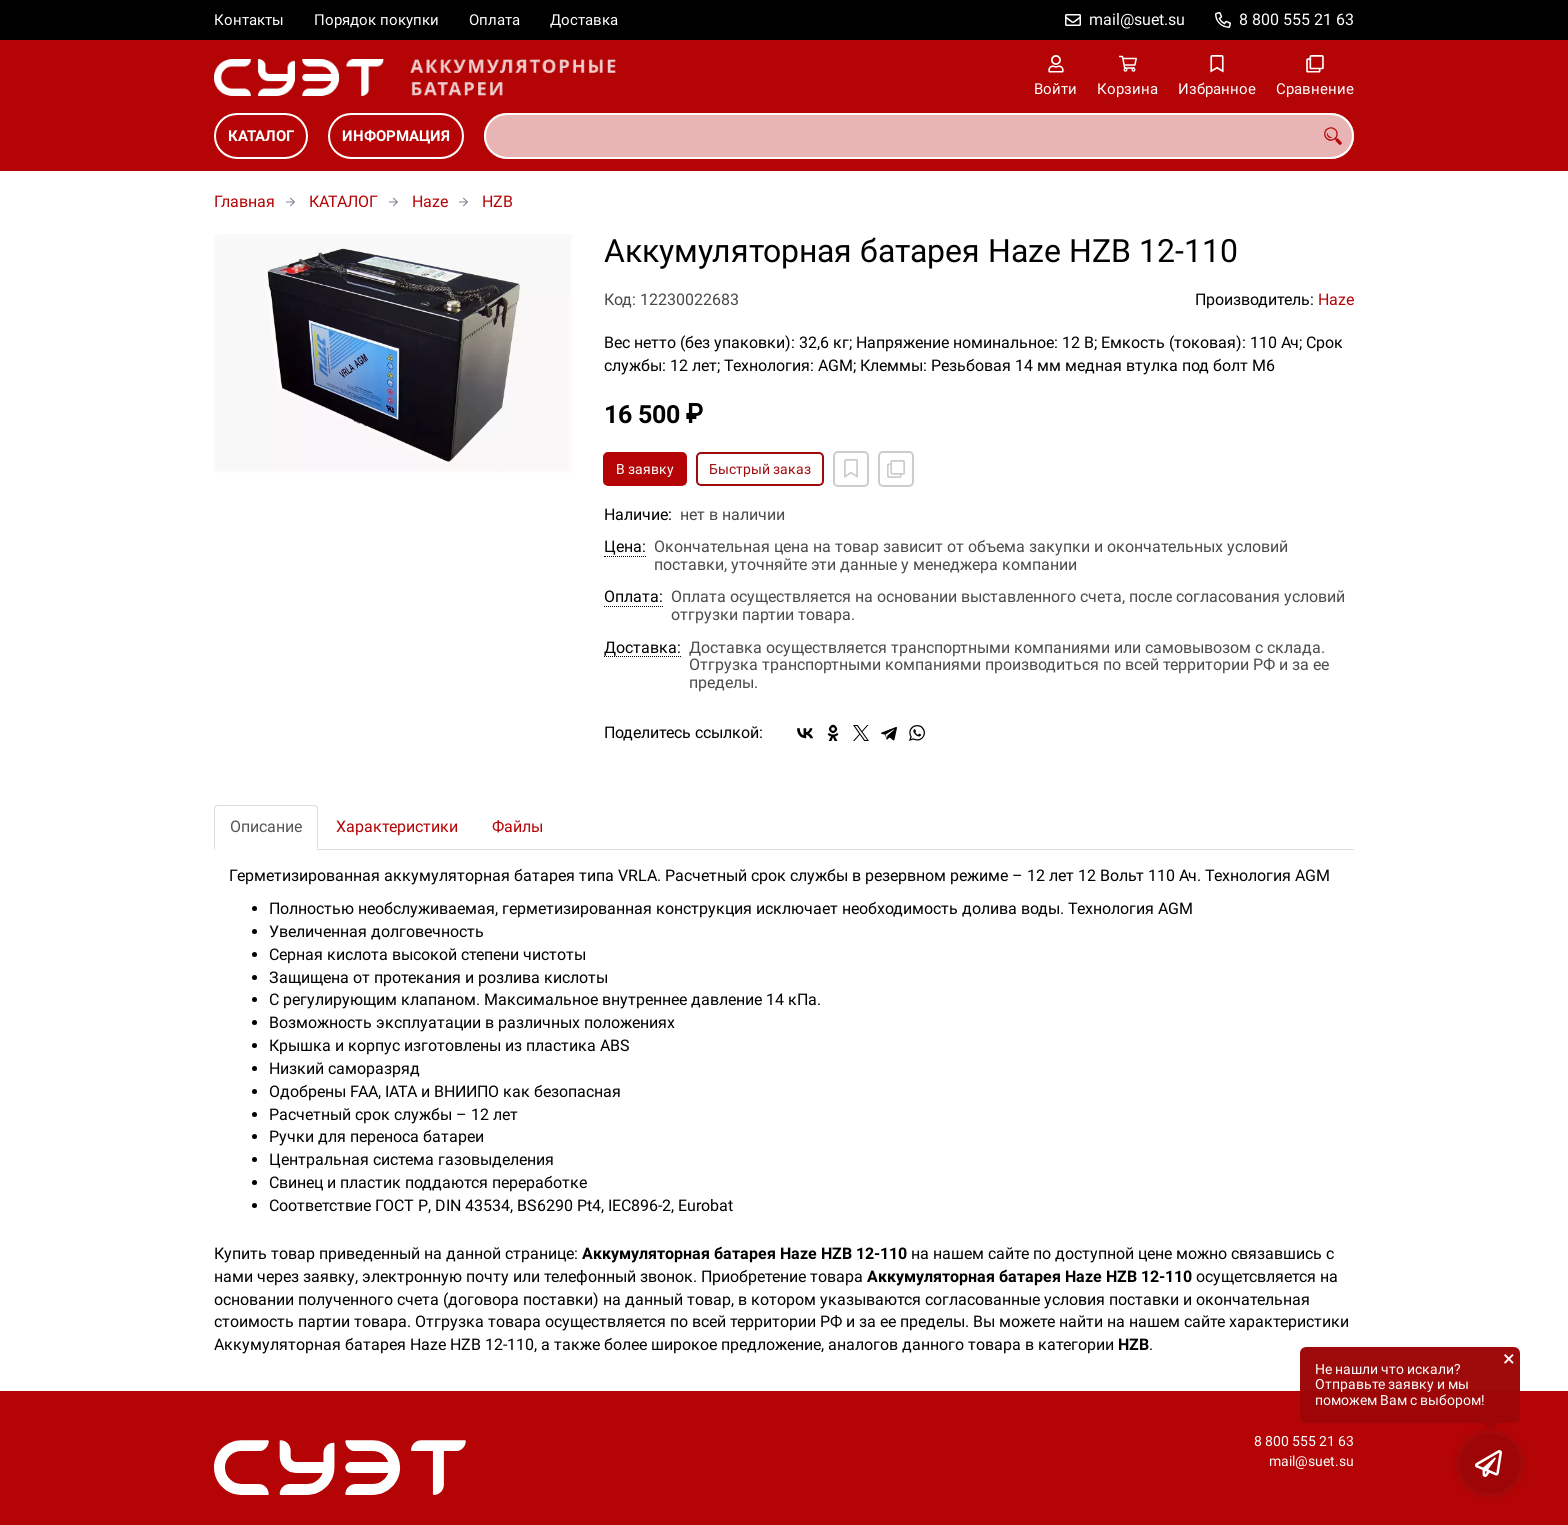 Image resolution: width=1568 pixels, height=1525 pixels. I want to click on Главная, so click(244, 201).